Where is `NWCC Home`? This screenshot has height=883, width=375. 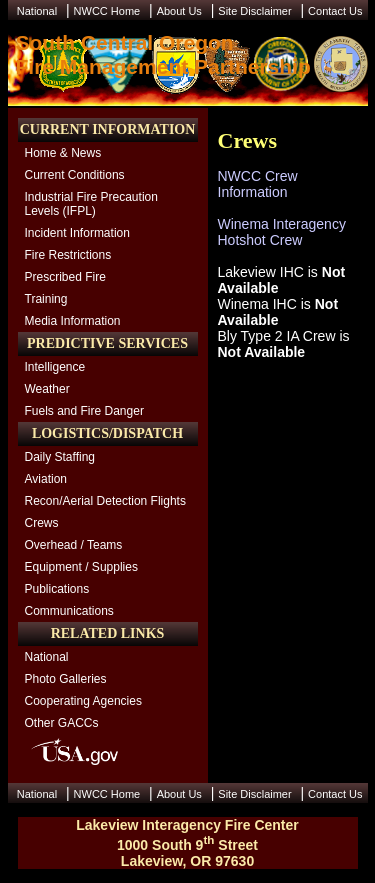 NWCC Home is located at coordinates (107, 11).